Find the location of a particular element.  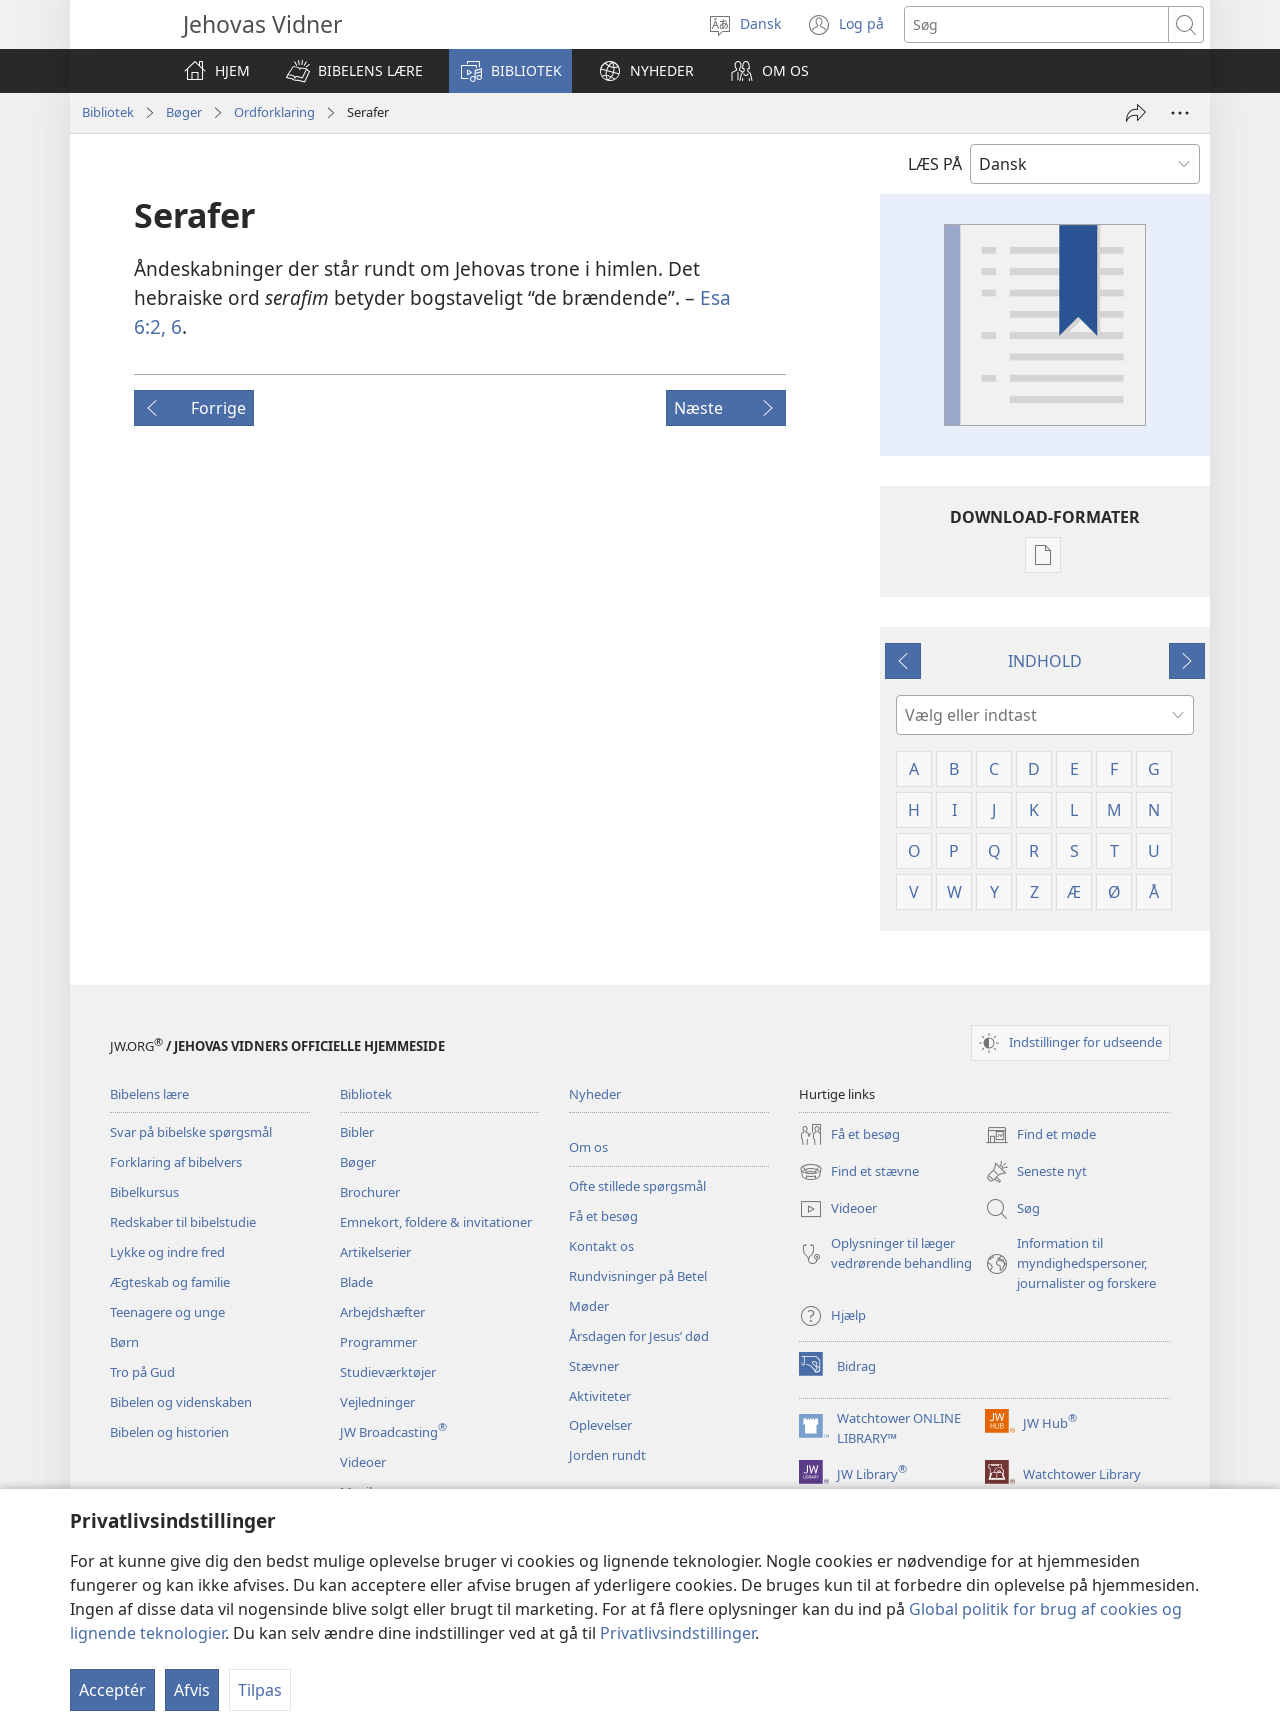

INDHOLD is located at coordinates (1045, 661).